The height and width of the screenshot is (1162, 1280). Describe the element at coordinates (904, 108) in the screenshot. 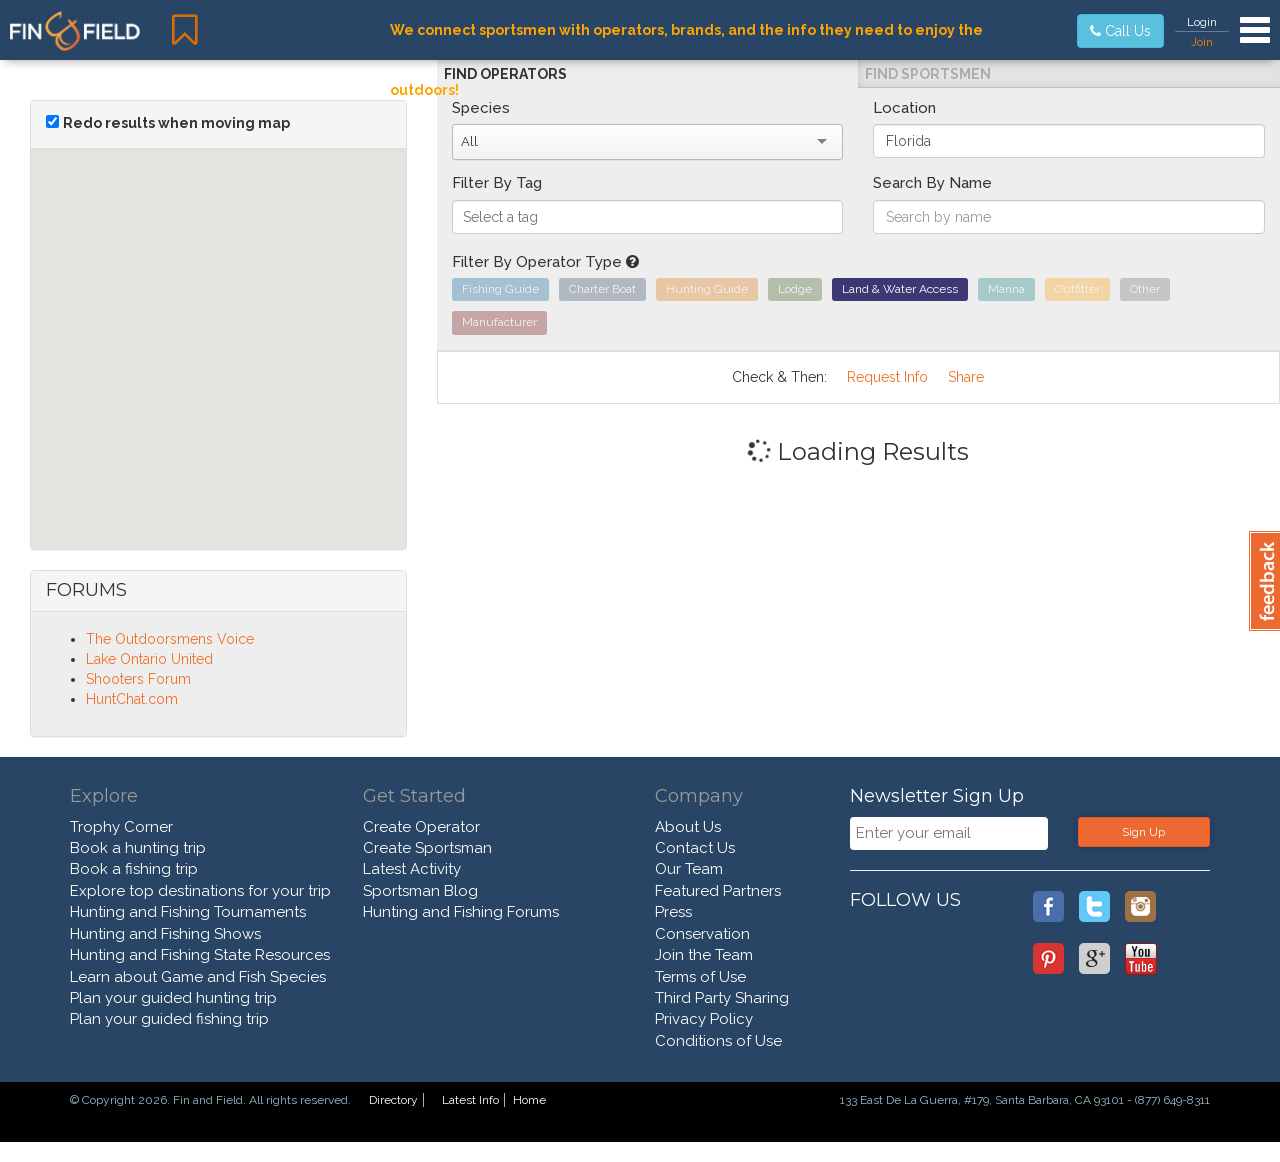

I see `Location` at that location.